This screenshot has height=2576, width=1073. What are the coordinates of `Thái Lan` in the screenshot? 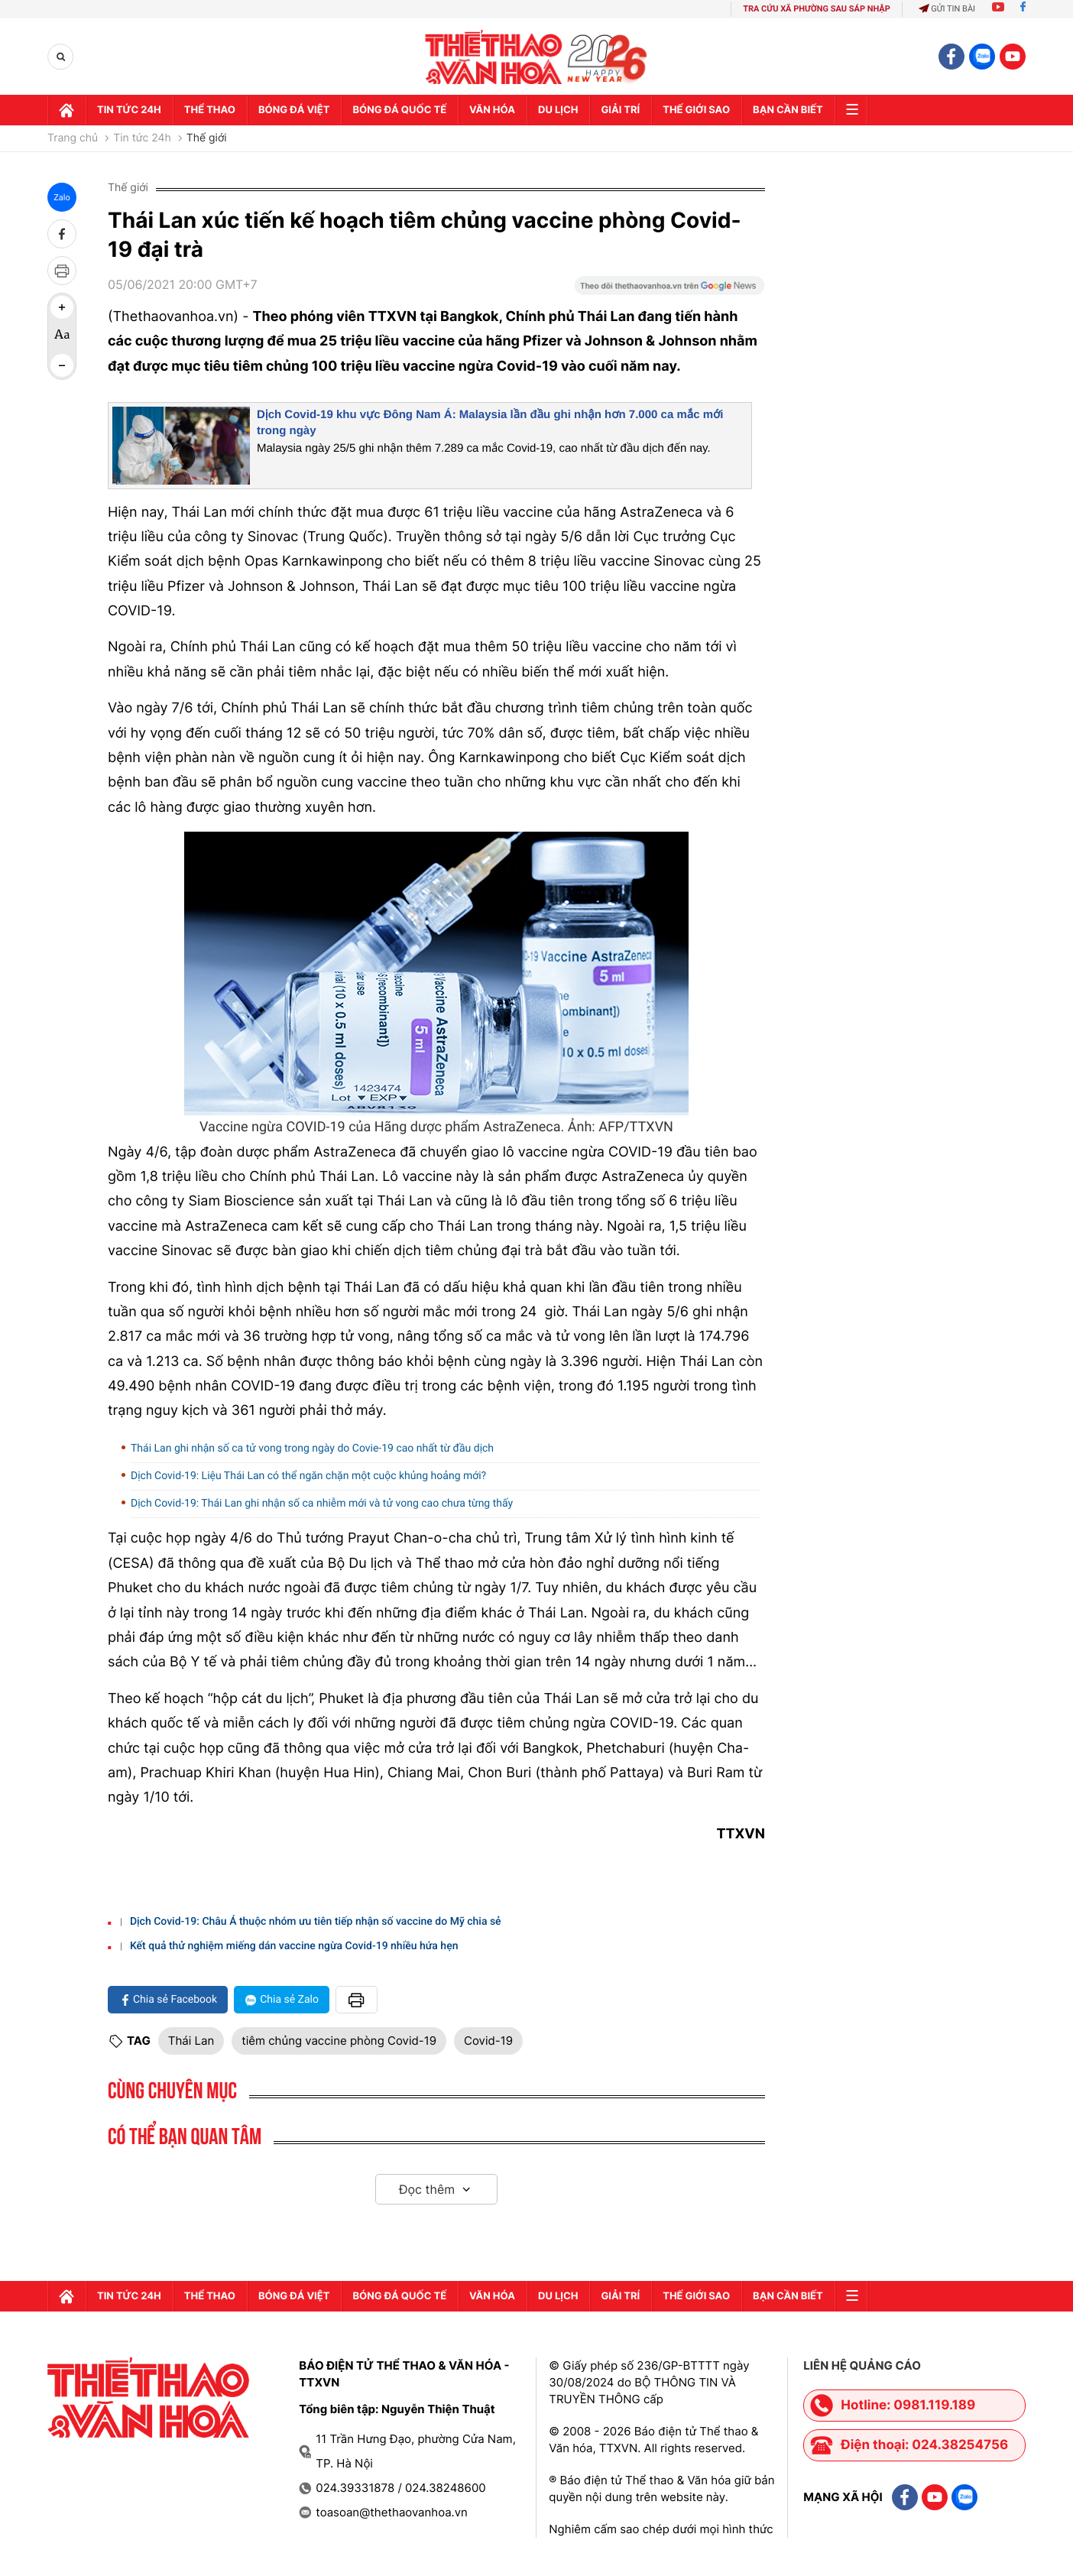 It's located at (191, 2040).